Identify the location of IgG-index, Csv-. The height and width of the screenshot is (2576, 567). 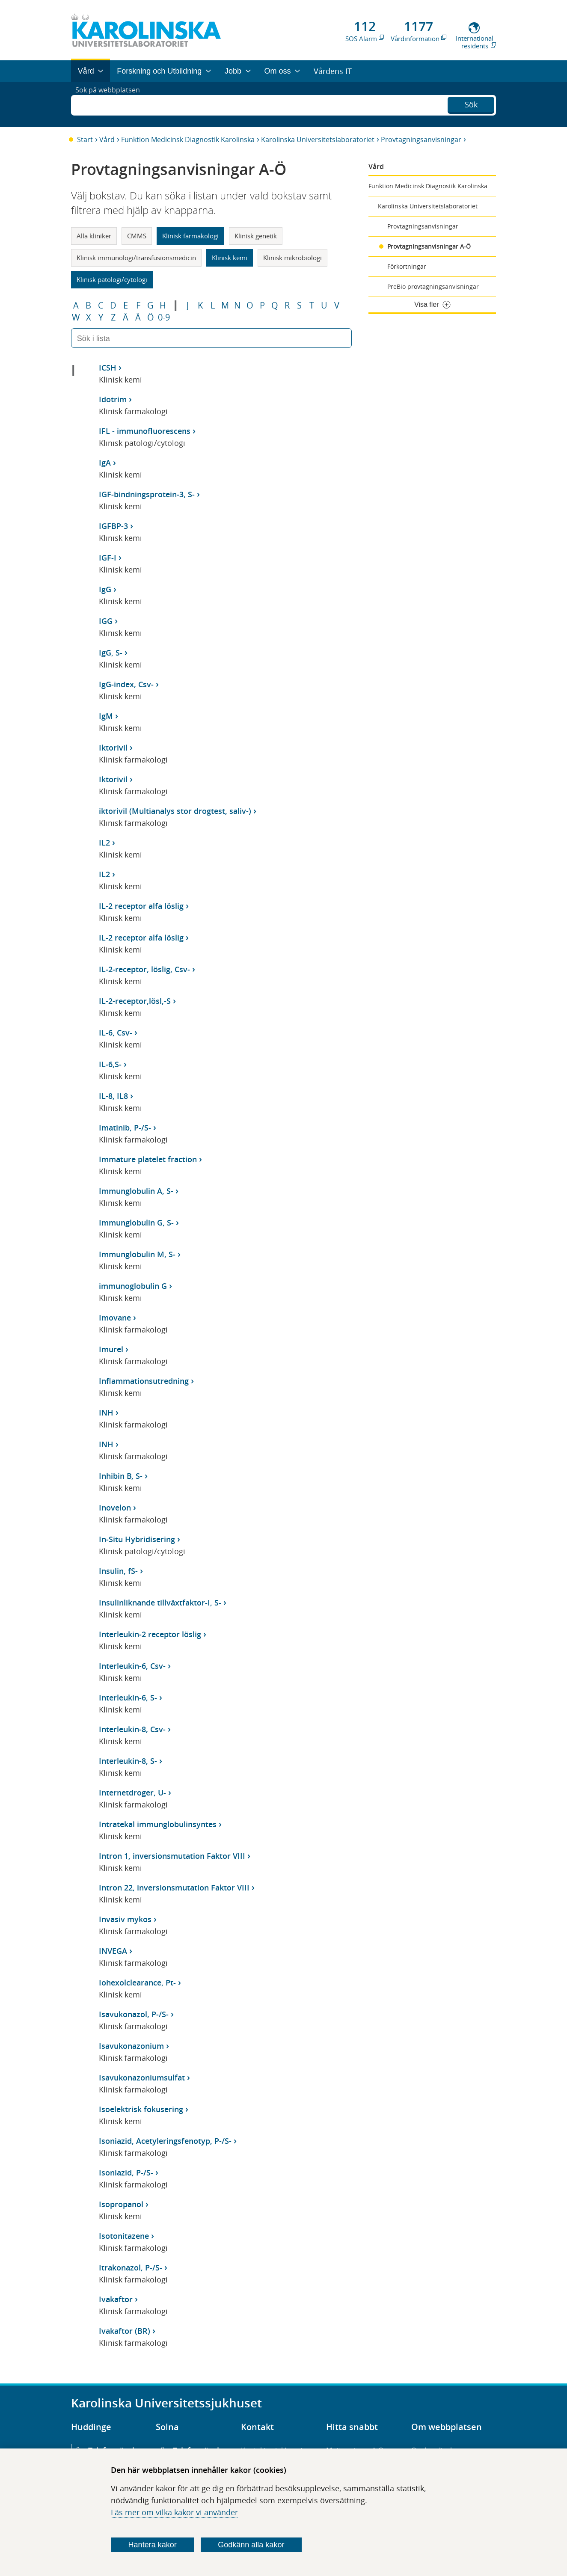
(126, 684).